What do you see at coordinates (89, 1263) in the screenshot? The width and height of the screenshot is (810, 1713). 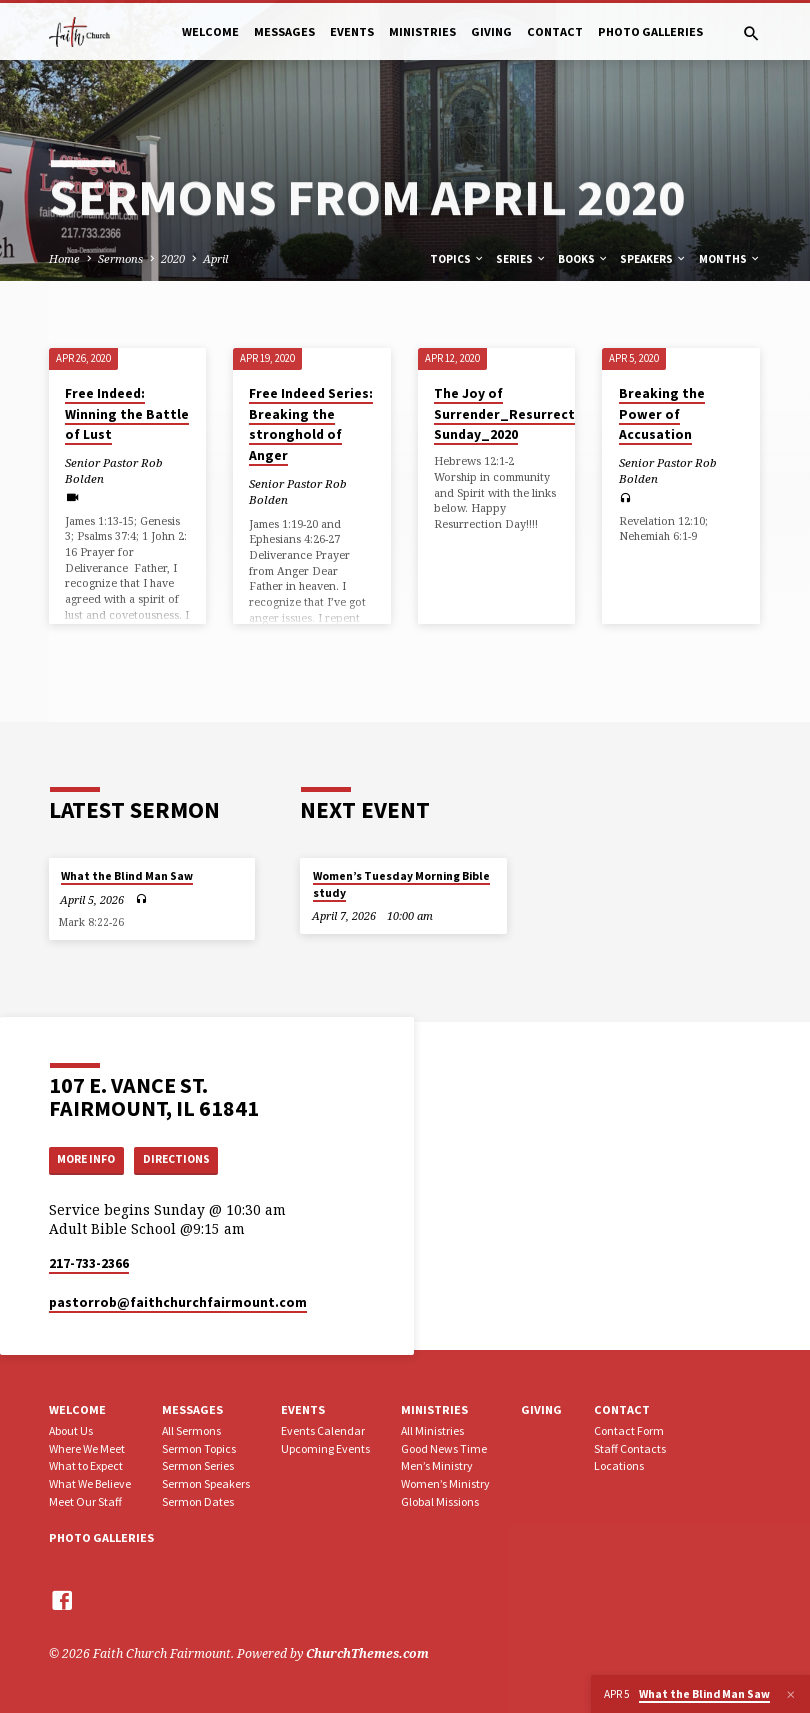 I see `217-733-2366` at bounding box center [89, 1263].